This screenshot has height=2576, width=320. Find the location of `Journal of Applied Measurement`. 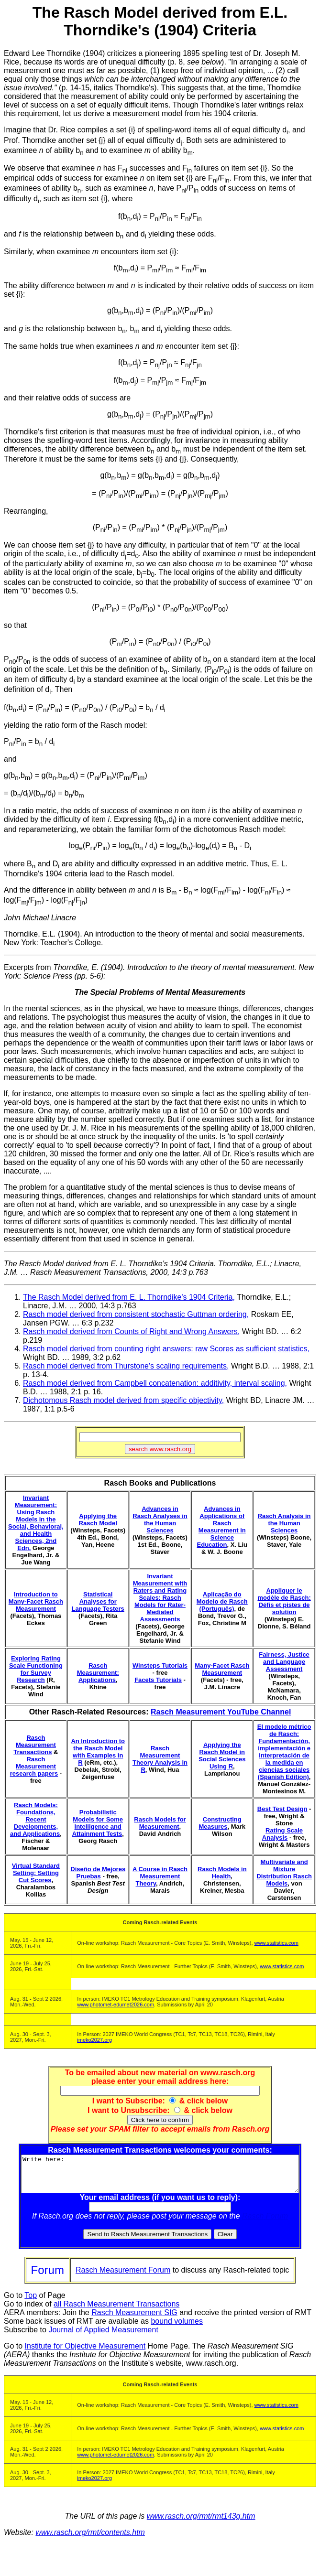

Journal of Applied Measurement is located at coordinates (103, 2337).